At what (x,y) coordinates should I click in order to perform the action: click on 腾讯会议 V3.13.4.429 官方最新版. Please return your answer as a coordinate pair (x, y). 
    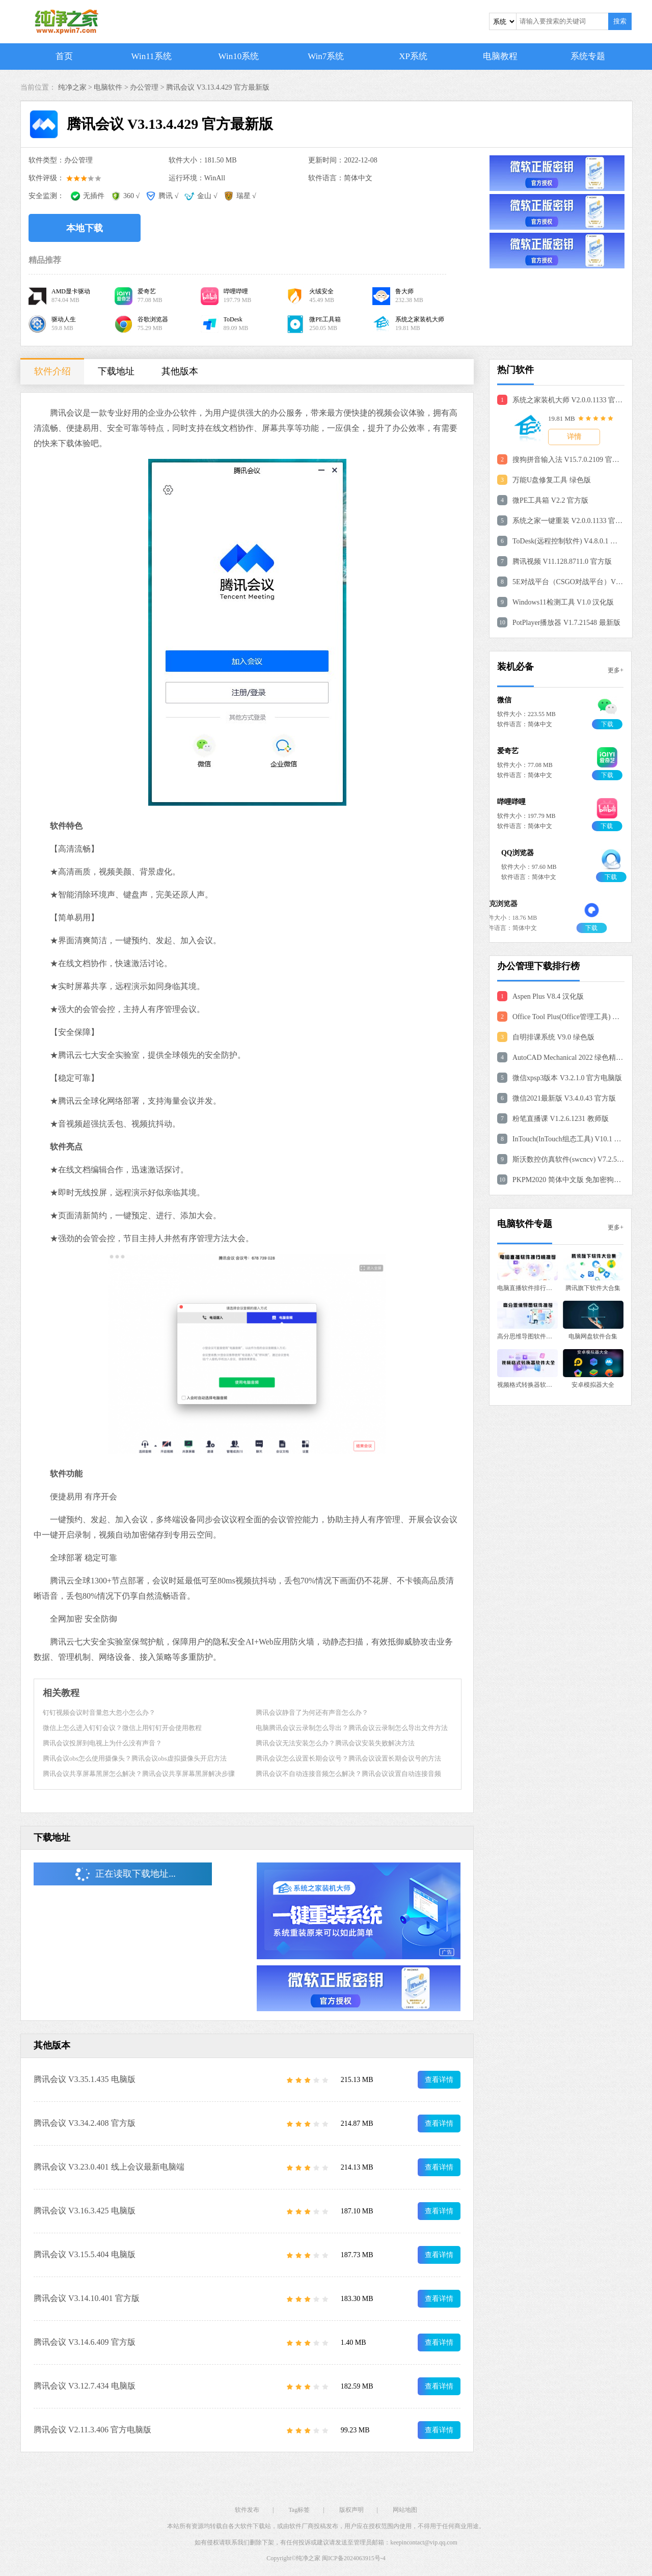
    Looking at the image, I should click on (217, 87).